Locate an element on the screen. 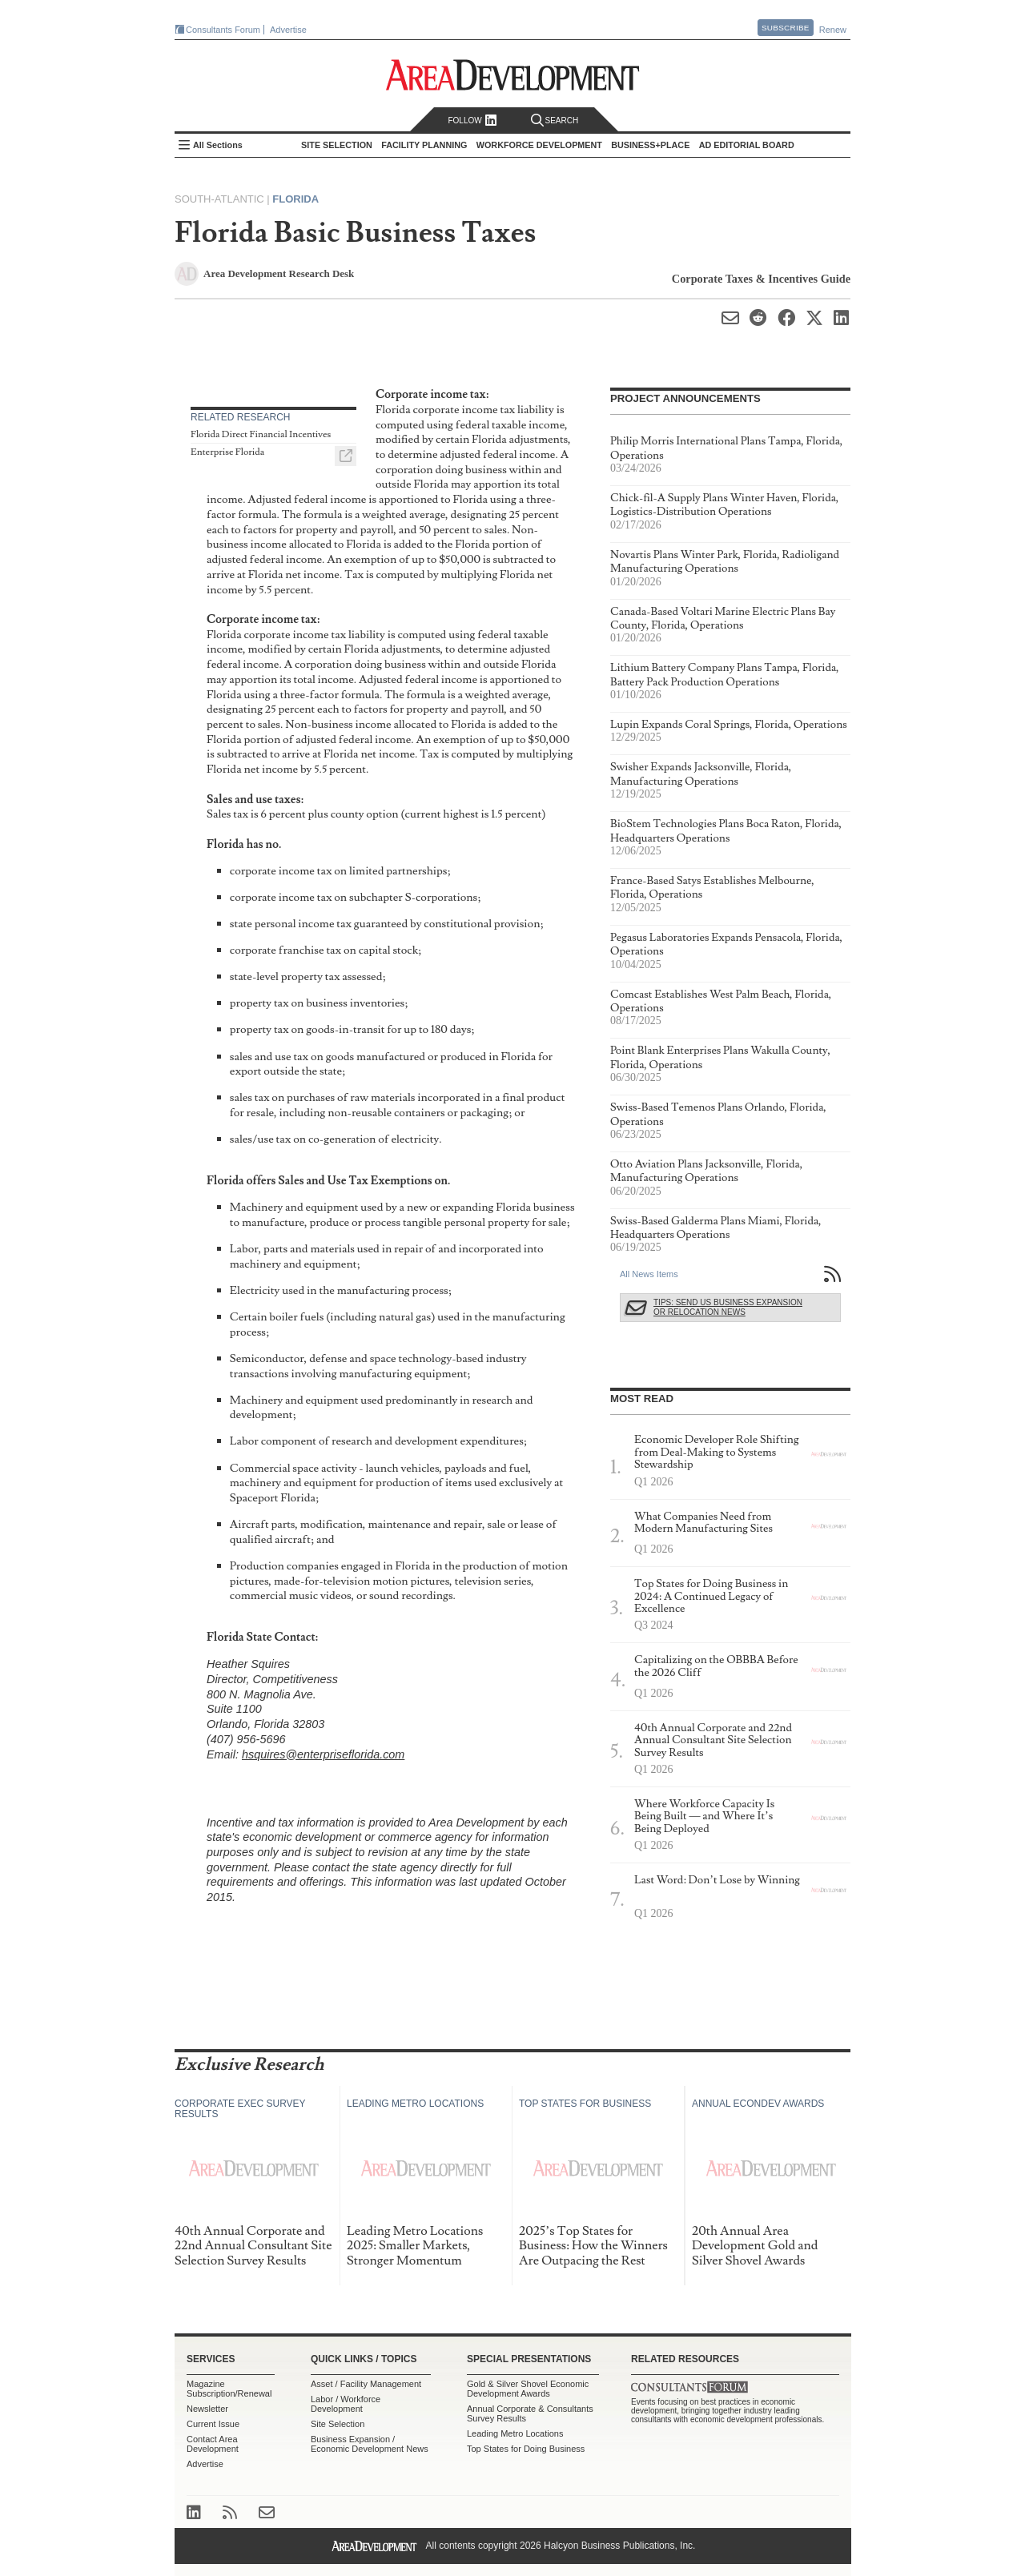  Magazine Subscription/Renewal is located at coordinates (229, 2388).